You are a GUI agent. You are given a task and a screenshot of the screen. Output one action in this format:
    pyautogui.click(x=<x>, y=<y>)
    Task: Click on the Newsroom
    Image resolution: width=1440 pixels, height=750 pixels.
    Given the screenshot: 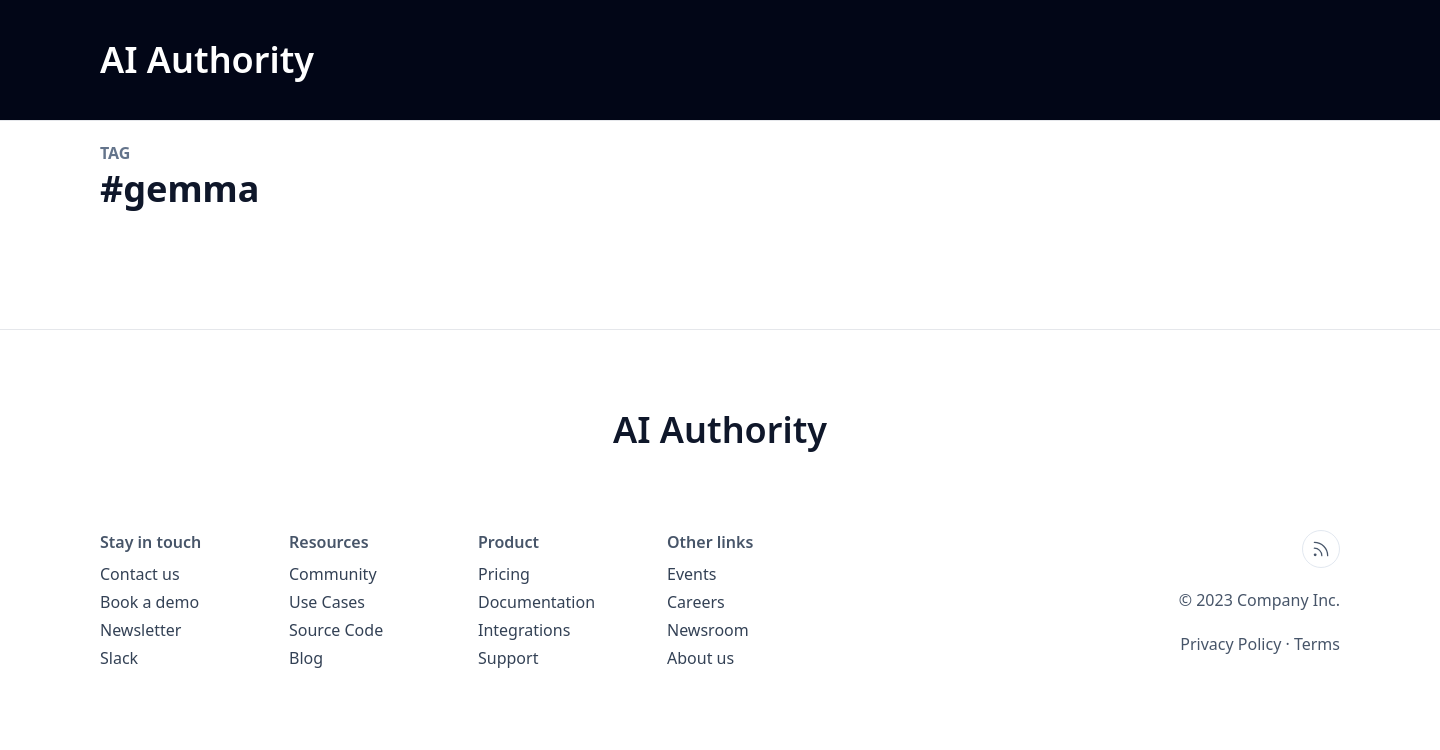 What is the action you would take?
    pyautogui.click(x=708, y=630)
    